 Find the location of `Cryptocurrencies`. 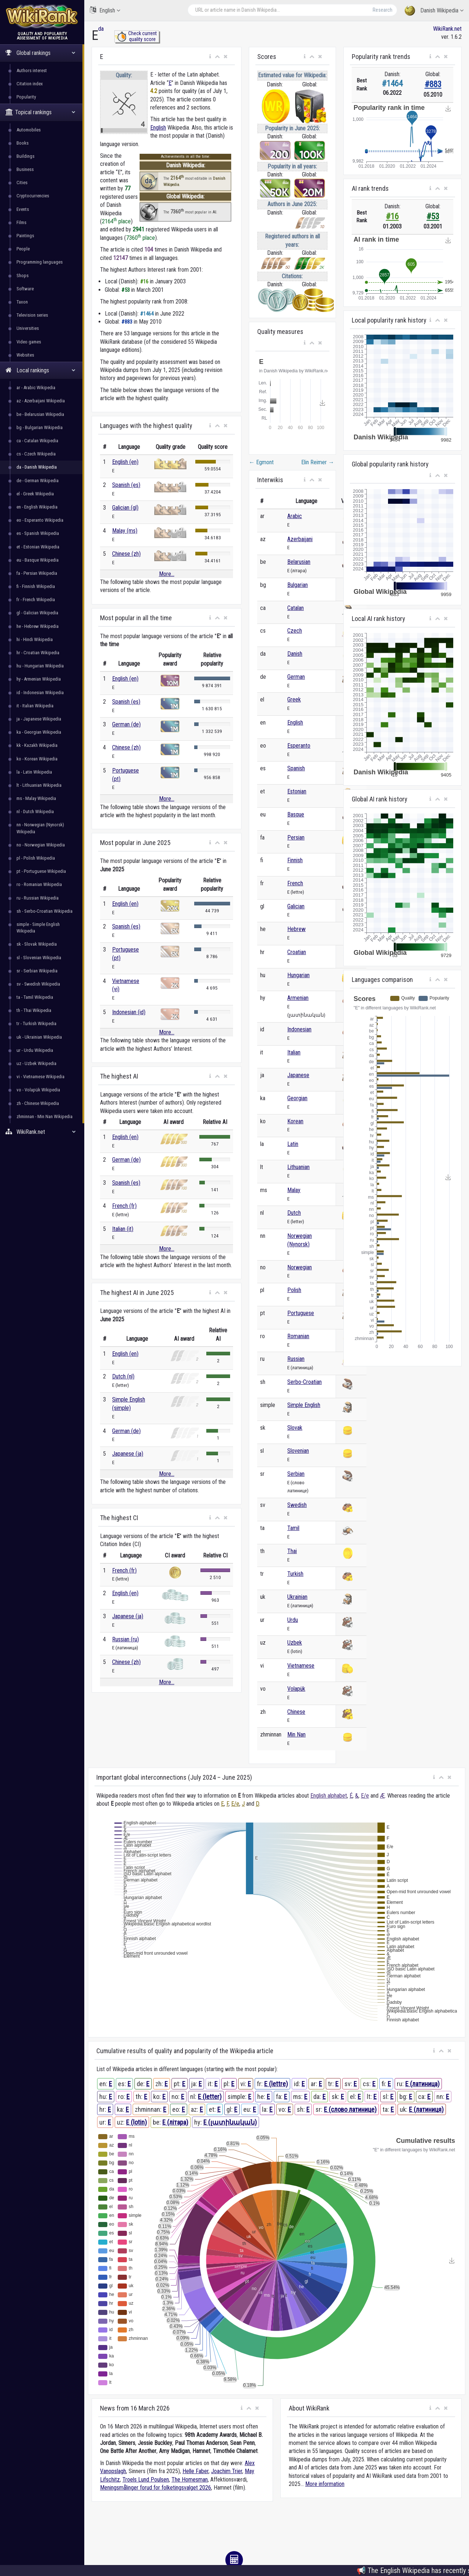

Cryptocurrencies is located at coordinates (32, 195).